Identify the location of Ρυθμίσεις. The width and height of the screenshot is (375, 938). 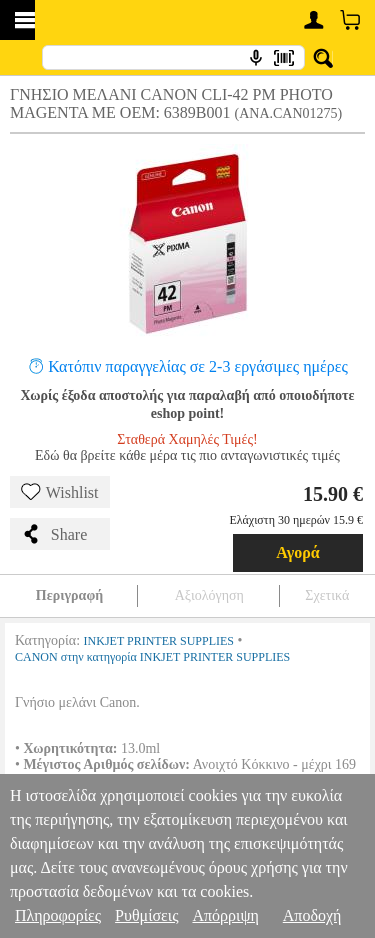
(146, 915).